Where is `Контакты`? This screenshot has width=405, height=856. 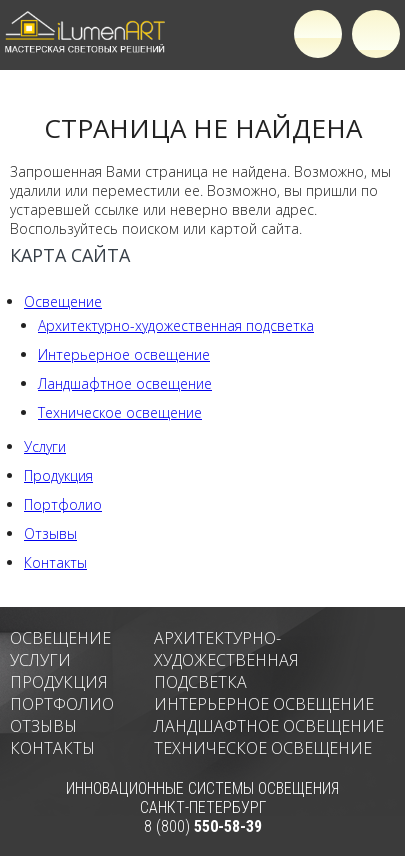 Контакты is located at coordinates (55, 562).